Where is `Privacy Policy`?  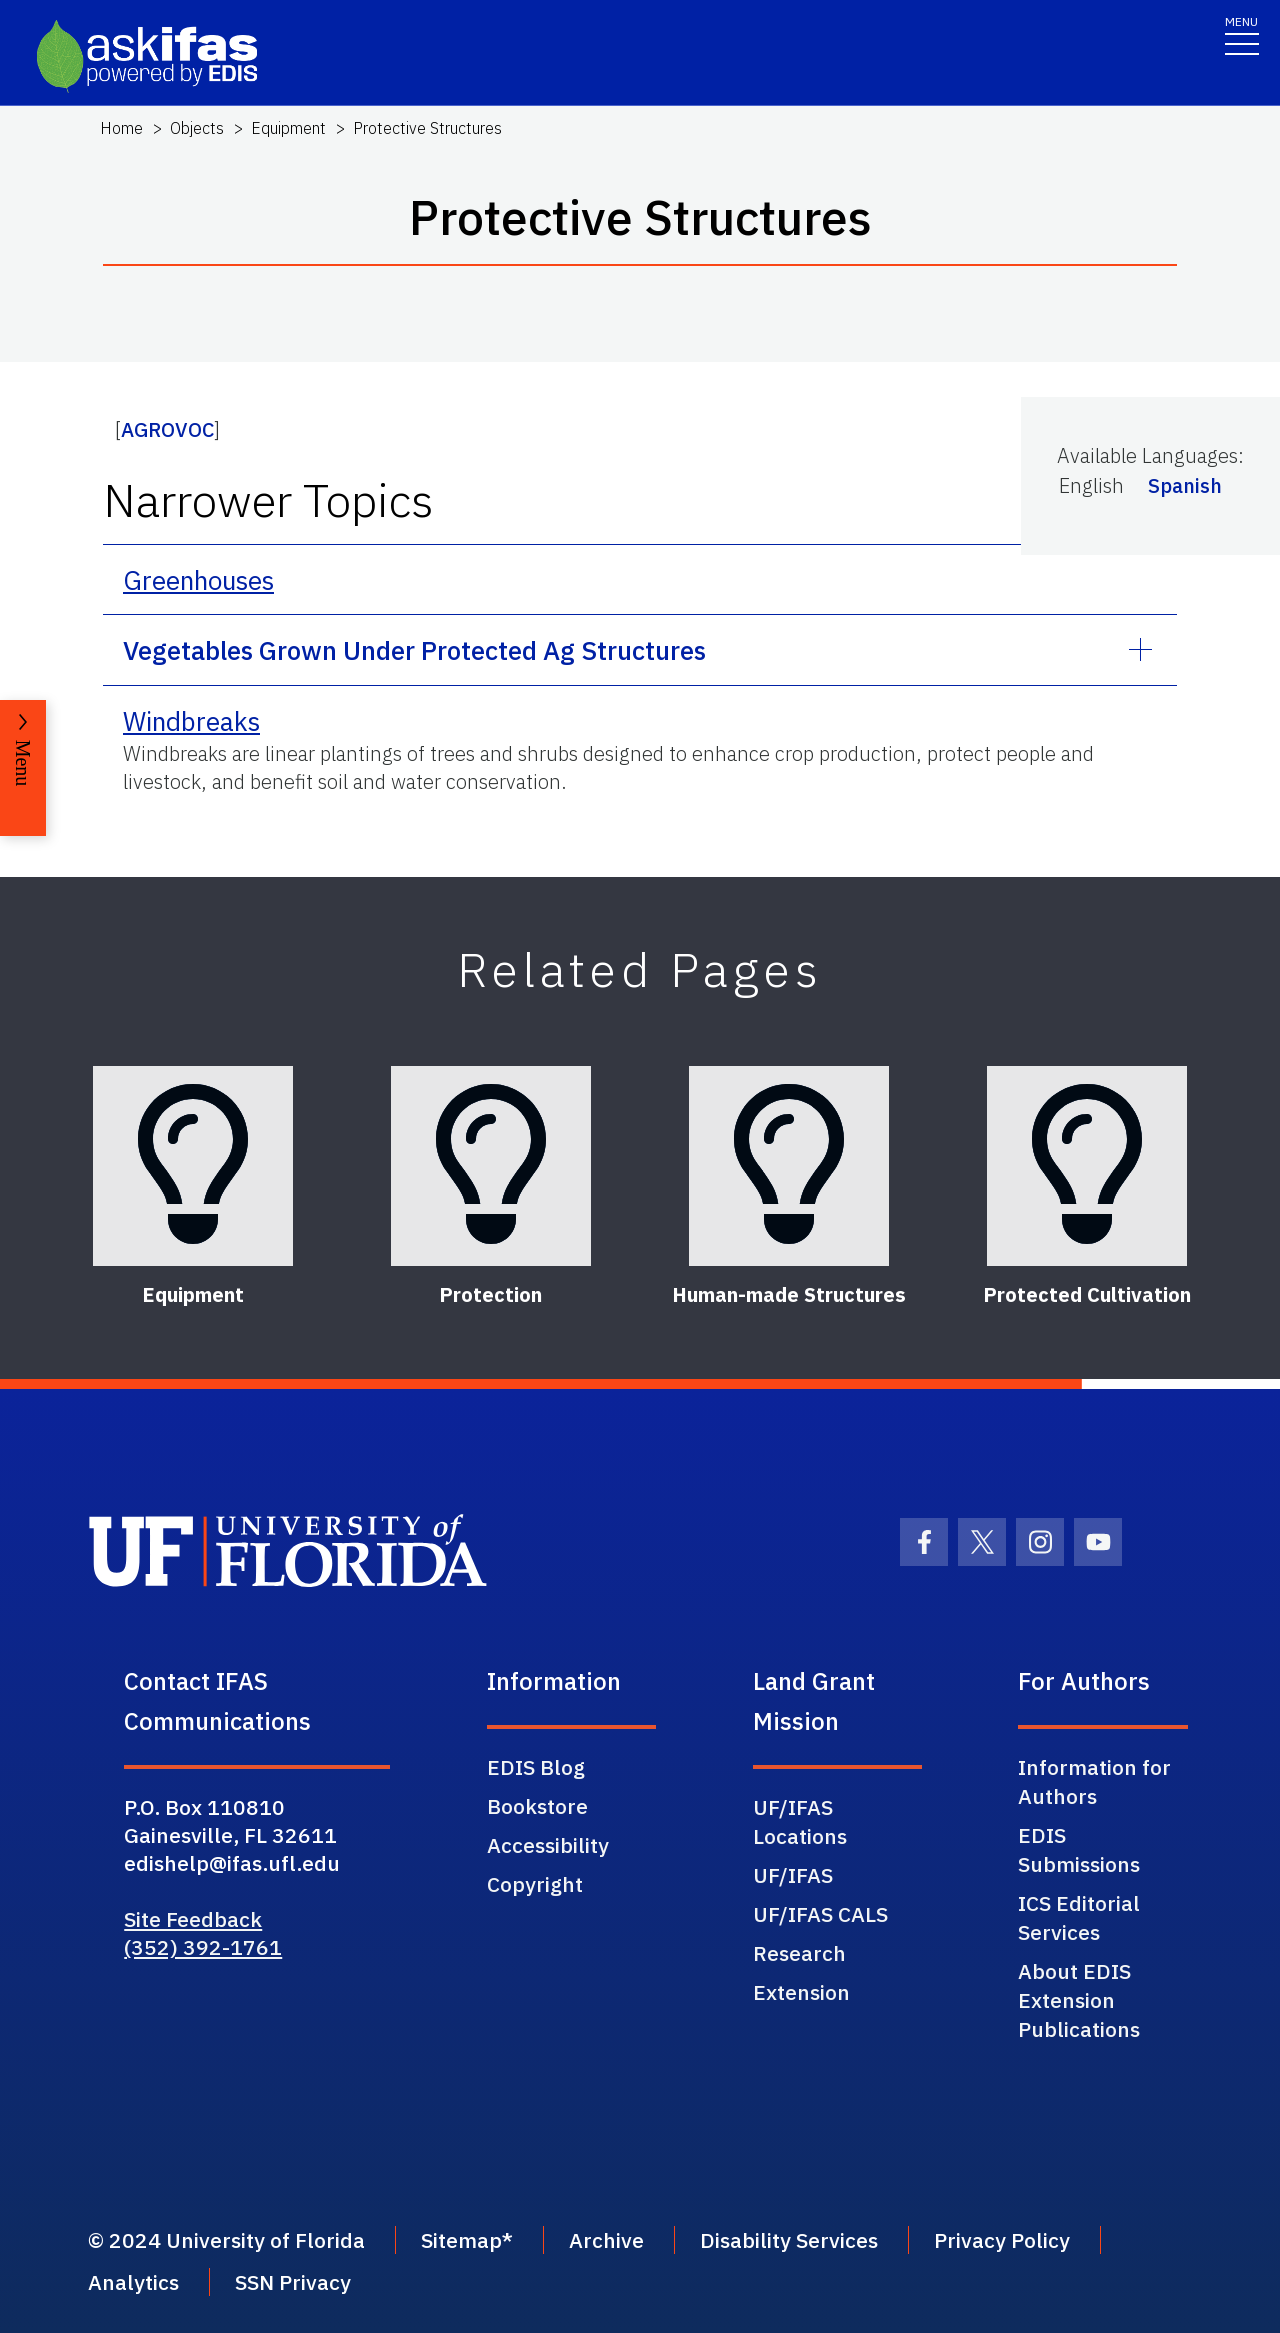
Privacy Policy is located at coordinates (1002, 2240).